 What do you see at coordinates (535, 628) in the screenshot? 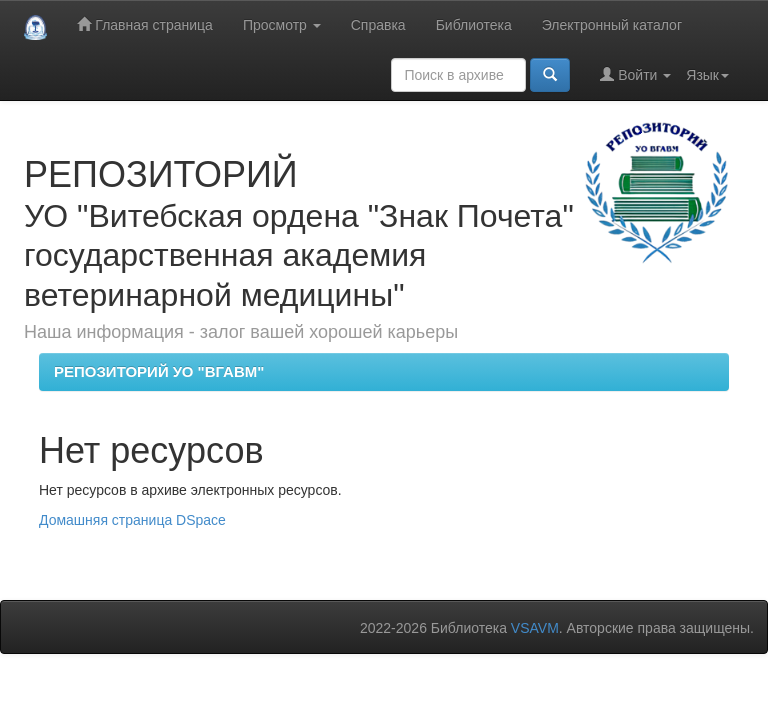
I see `VSAVM` at bounding box center [535, 628].